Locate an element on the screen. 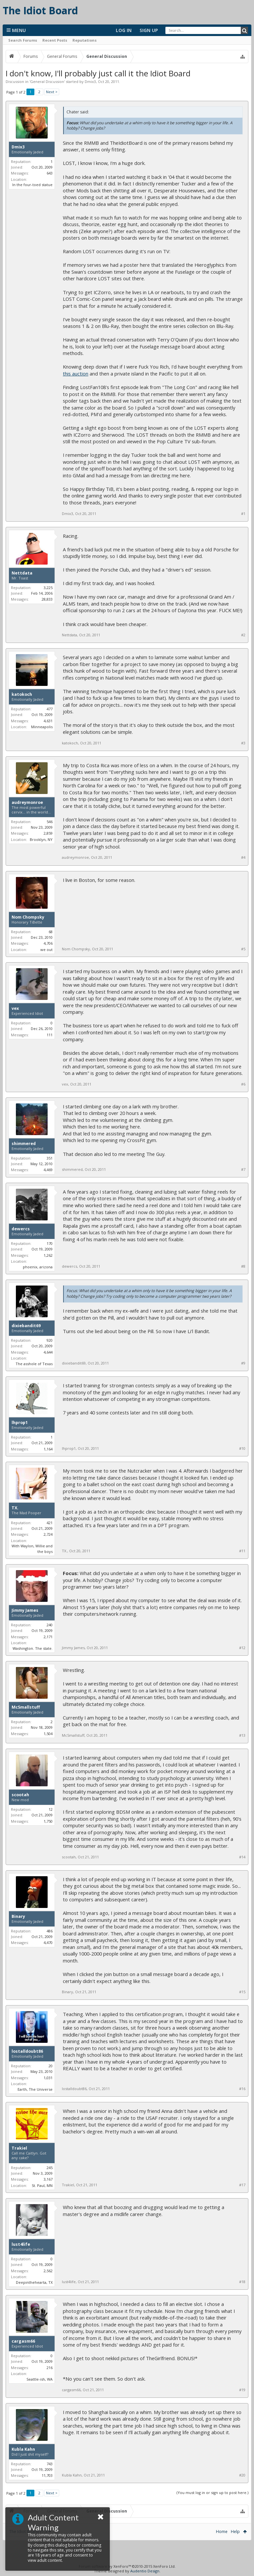 The image size is (254, 2576). Home is located at coordinates (222, 2531).